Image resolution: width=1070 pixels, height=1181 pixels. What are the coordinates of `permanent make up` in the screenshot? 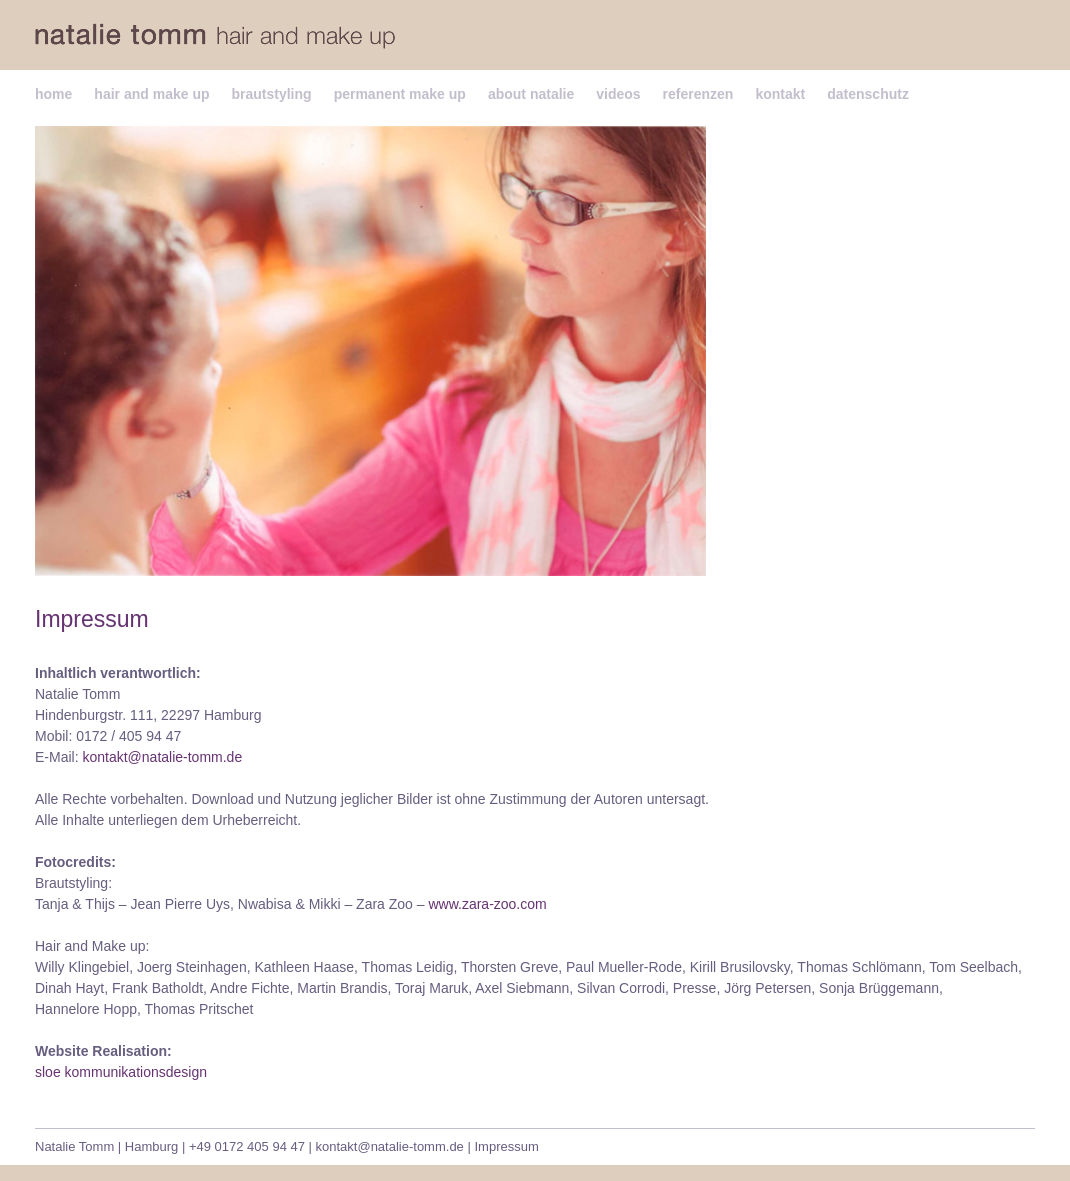 It's located at (400, 94).